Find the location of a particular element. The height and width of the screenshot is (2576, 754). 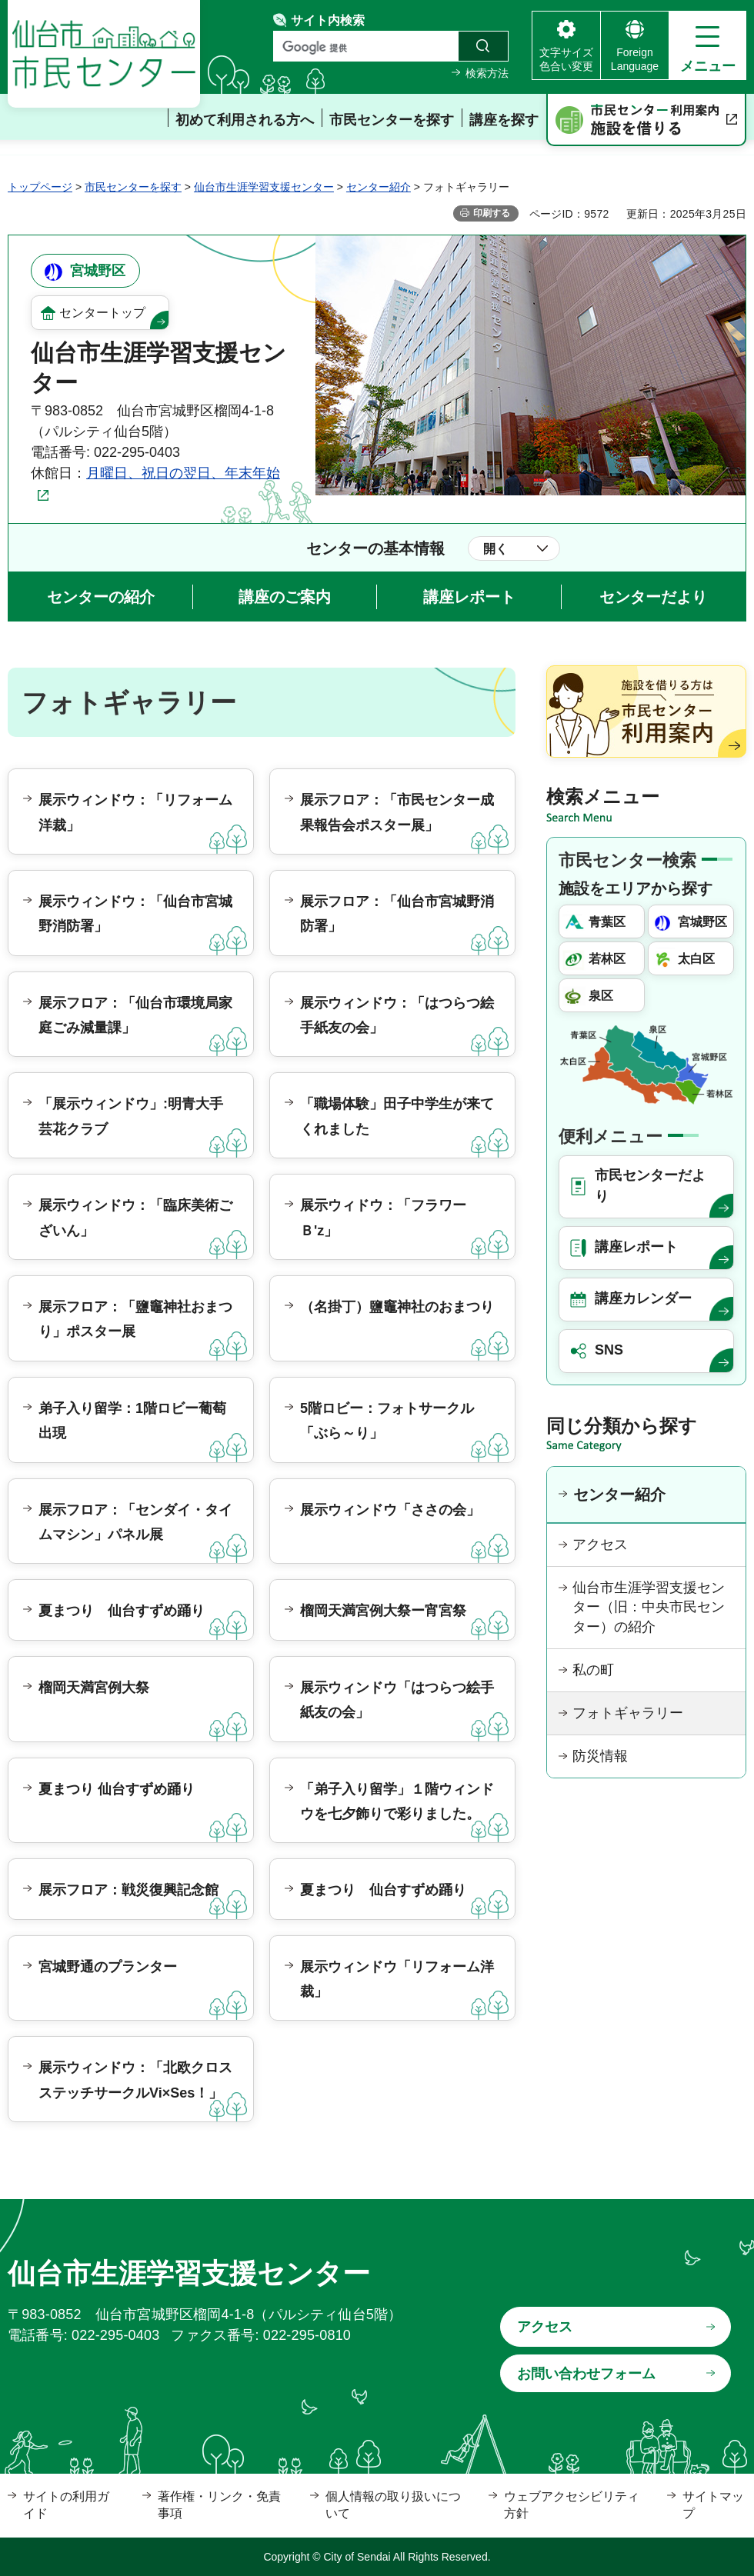

検索方法 is located at coordinates (487, 73).